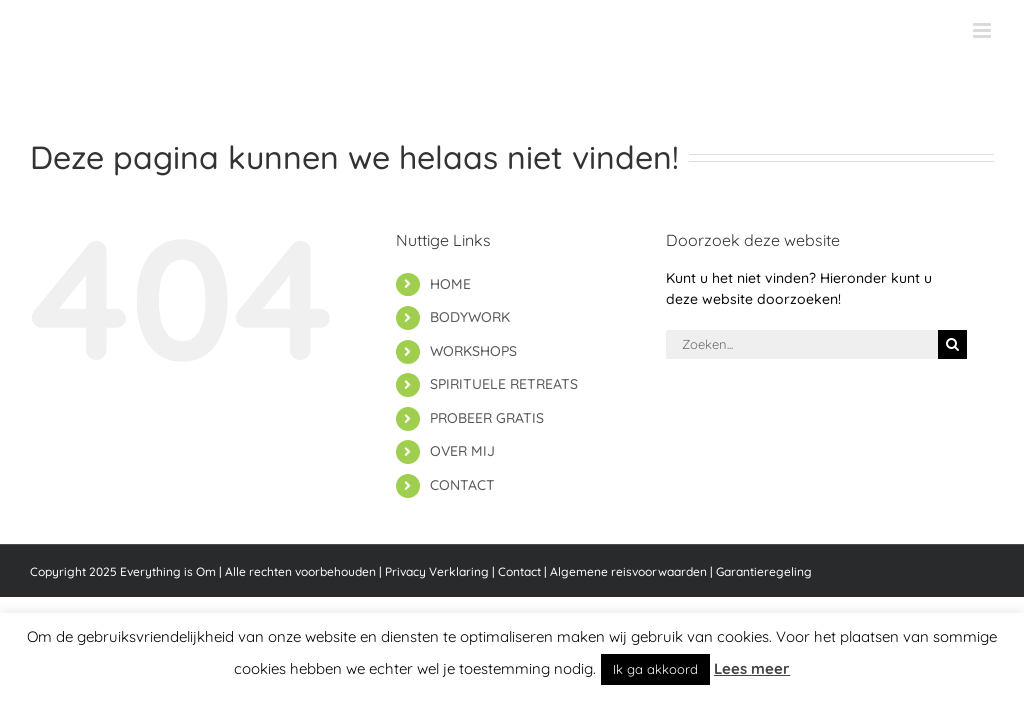  What do you see at coordinates (437, 571) in the screenshot?
I see `Privacy Verklaring` at bounding box center [437, 571].